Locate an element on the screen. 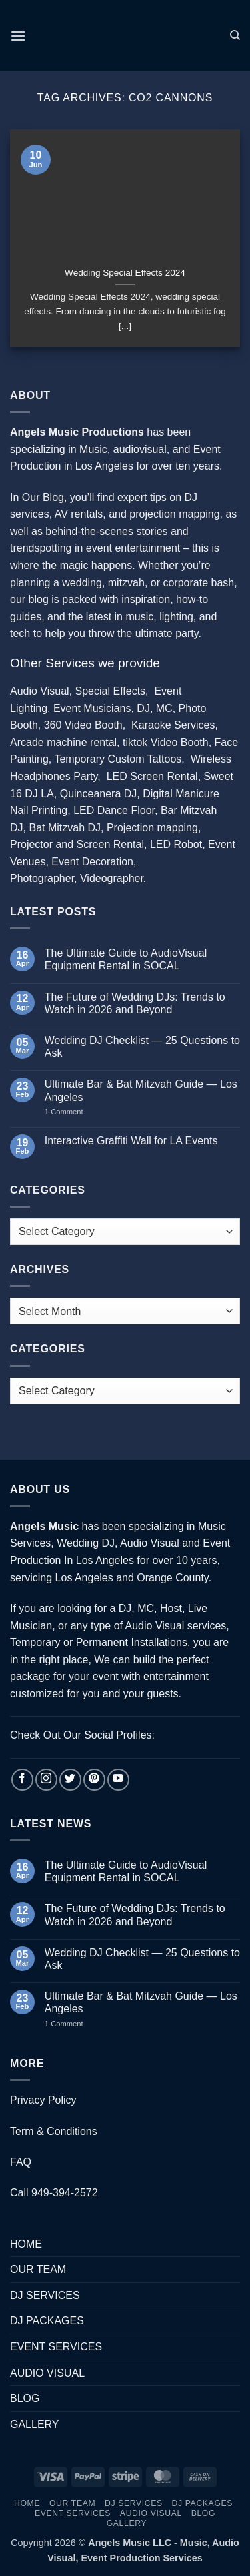  Projector and Screen Rental is located at coordinates (77, 844).